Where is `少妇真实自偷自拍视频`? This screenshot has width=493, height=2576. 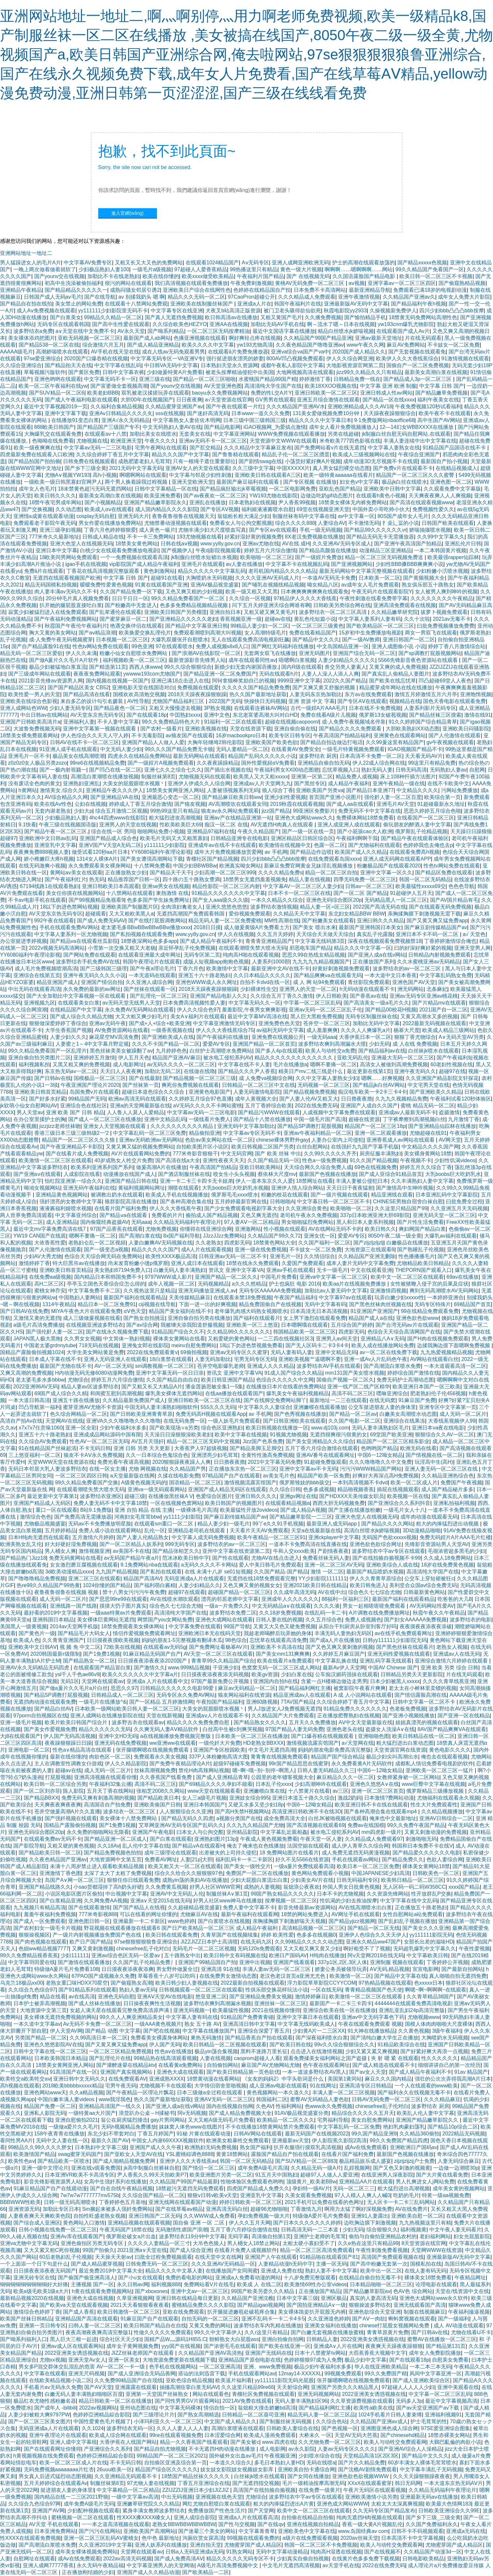 少妇真实自偷自拍视频 is located at coordinates (303, 2558).